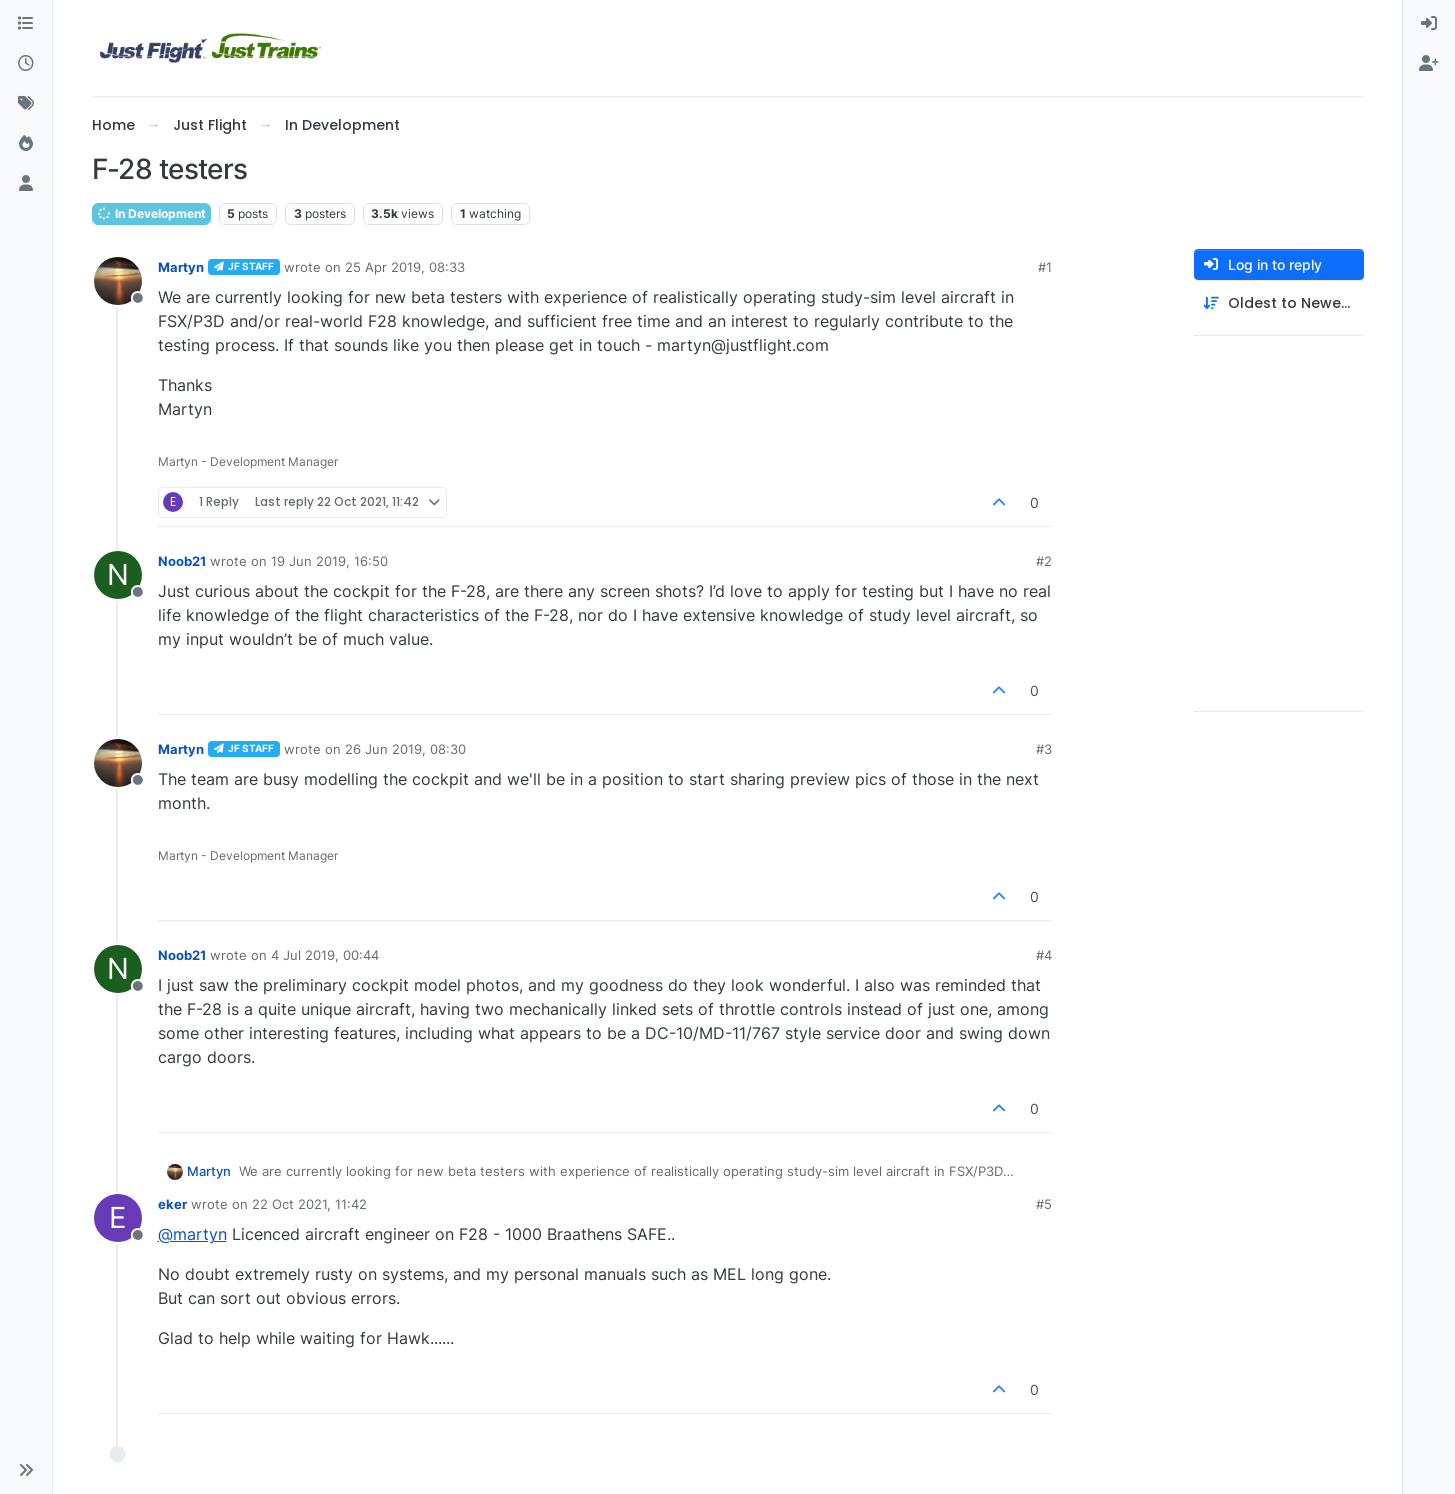 This screenshot has height=1494, width=1455. I want to click on Martyn, so click(181, 267).